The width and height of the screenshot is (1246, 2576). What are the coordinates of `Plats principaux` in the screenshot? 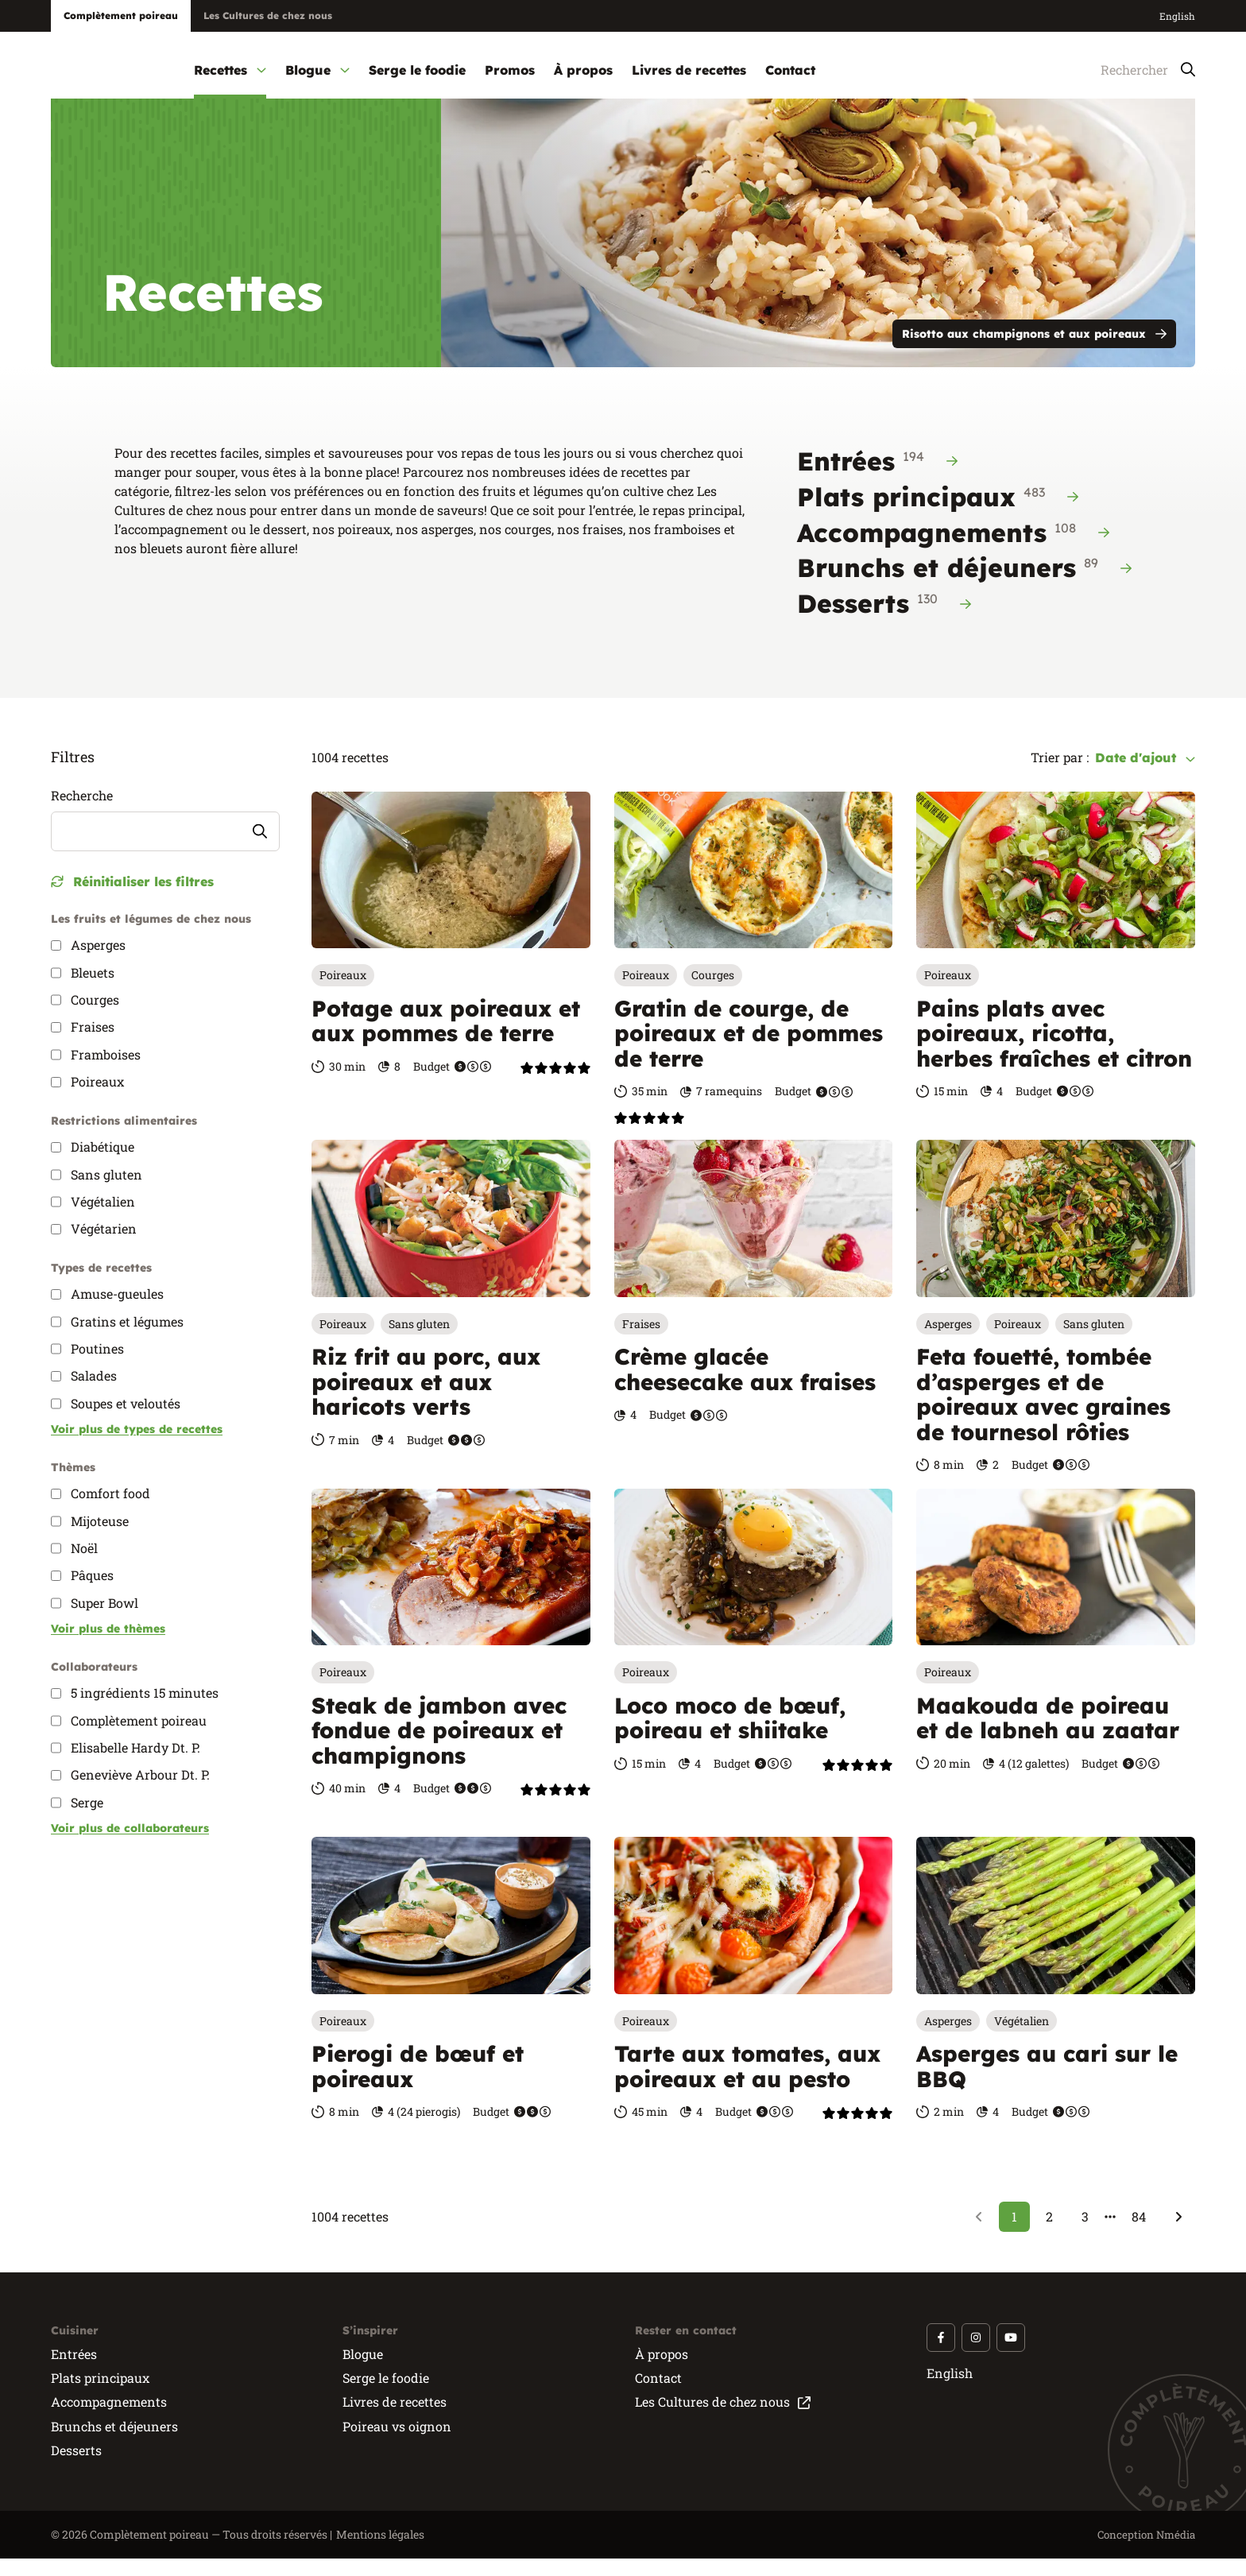 It's located at (937, 513).